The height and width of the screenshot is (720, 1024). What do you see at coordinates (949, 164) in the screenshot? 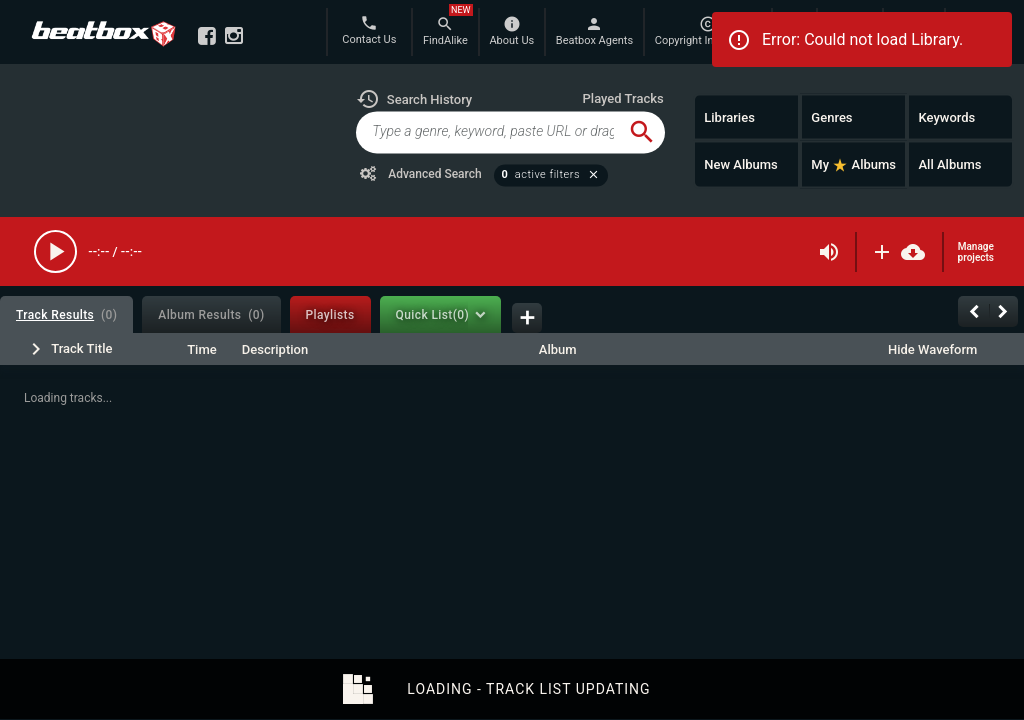
I see `All Albums` at bounding box center [949, 164].